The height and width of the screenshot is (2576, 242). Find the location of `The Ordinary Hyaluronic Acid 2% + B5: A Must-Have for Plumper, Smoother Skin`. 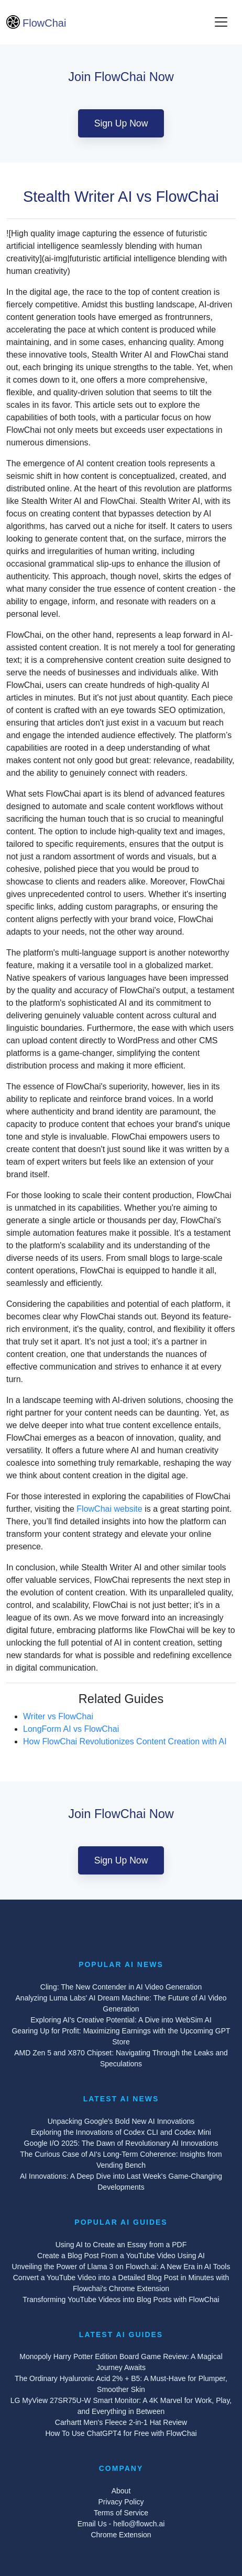

The Ordinary Hyaluronic Acid 2% + B5: A Must-Have for Plumper, Smoother Skin is located at coordinates (121, 2384).